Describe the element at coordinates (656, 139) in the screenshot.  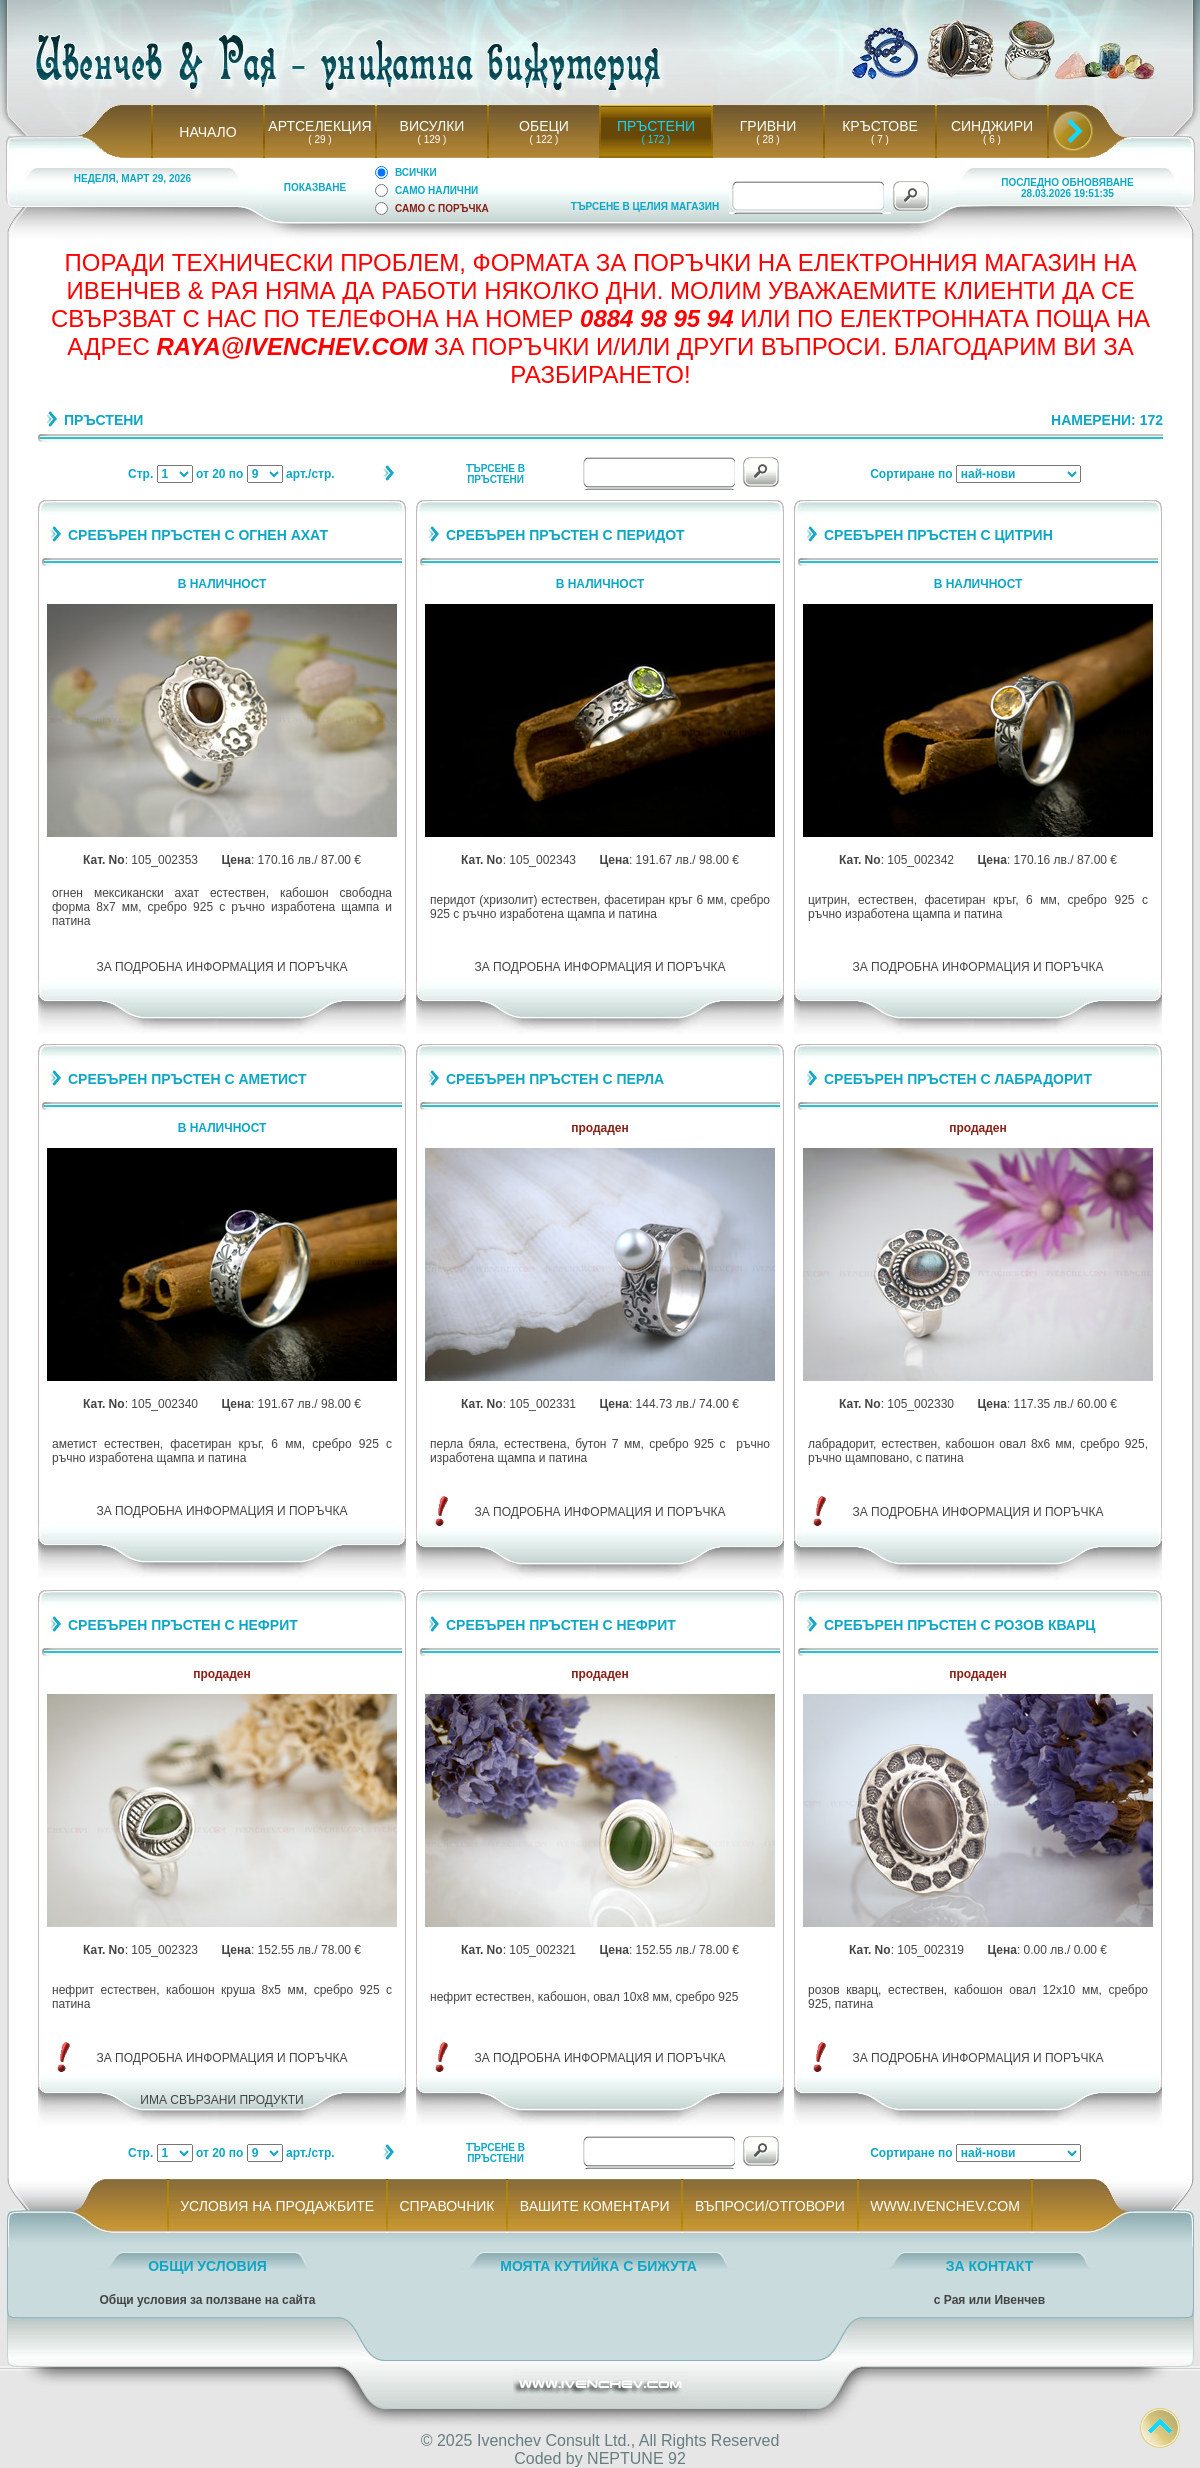
I see `( 172 )` at that location.